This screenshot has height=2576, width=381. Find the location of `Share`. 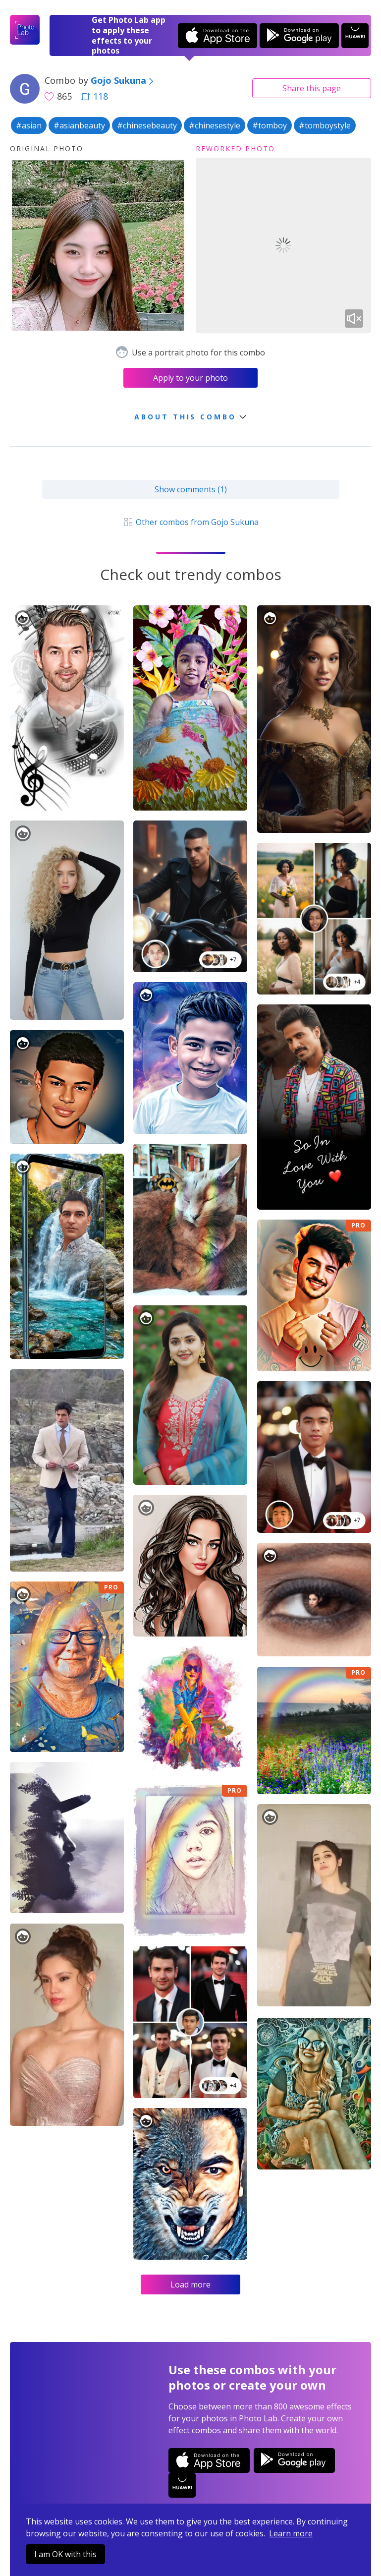

Share is located at coordinates (311, 88).